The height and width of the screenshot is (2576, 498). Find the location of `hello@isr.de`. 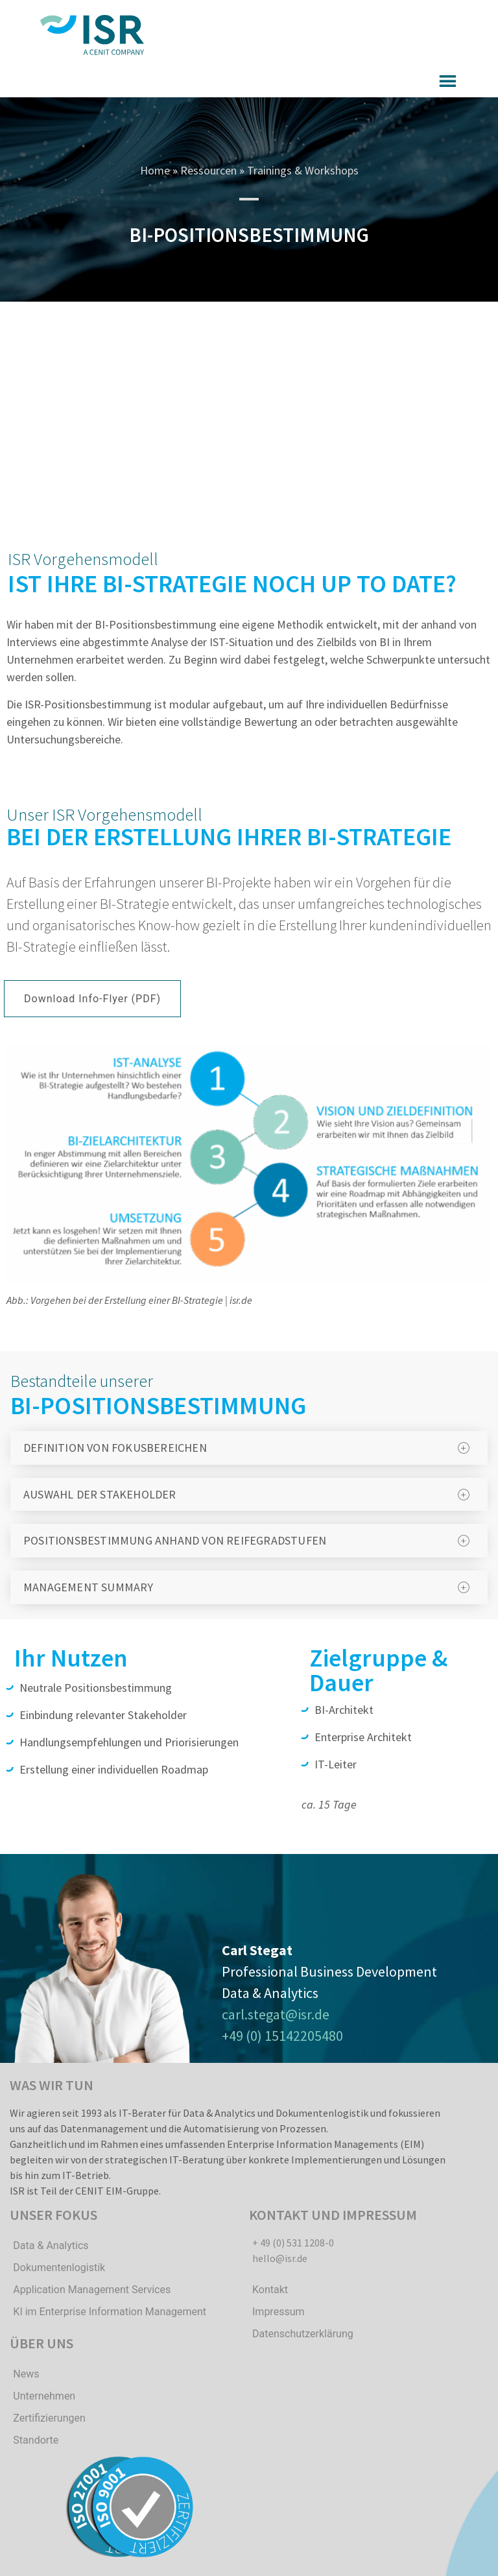

hello@isr.de is located at coordinates (279, 2258).